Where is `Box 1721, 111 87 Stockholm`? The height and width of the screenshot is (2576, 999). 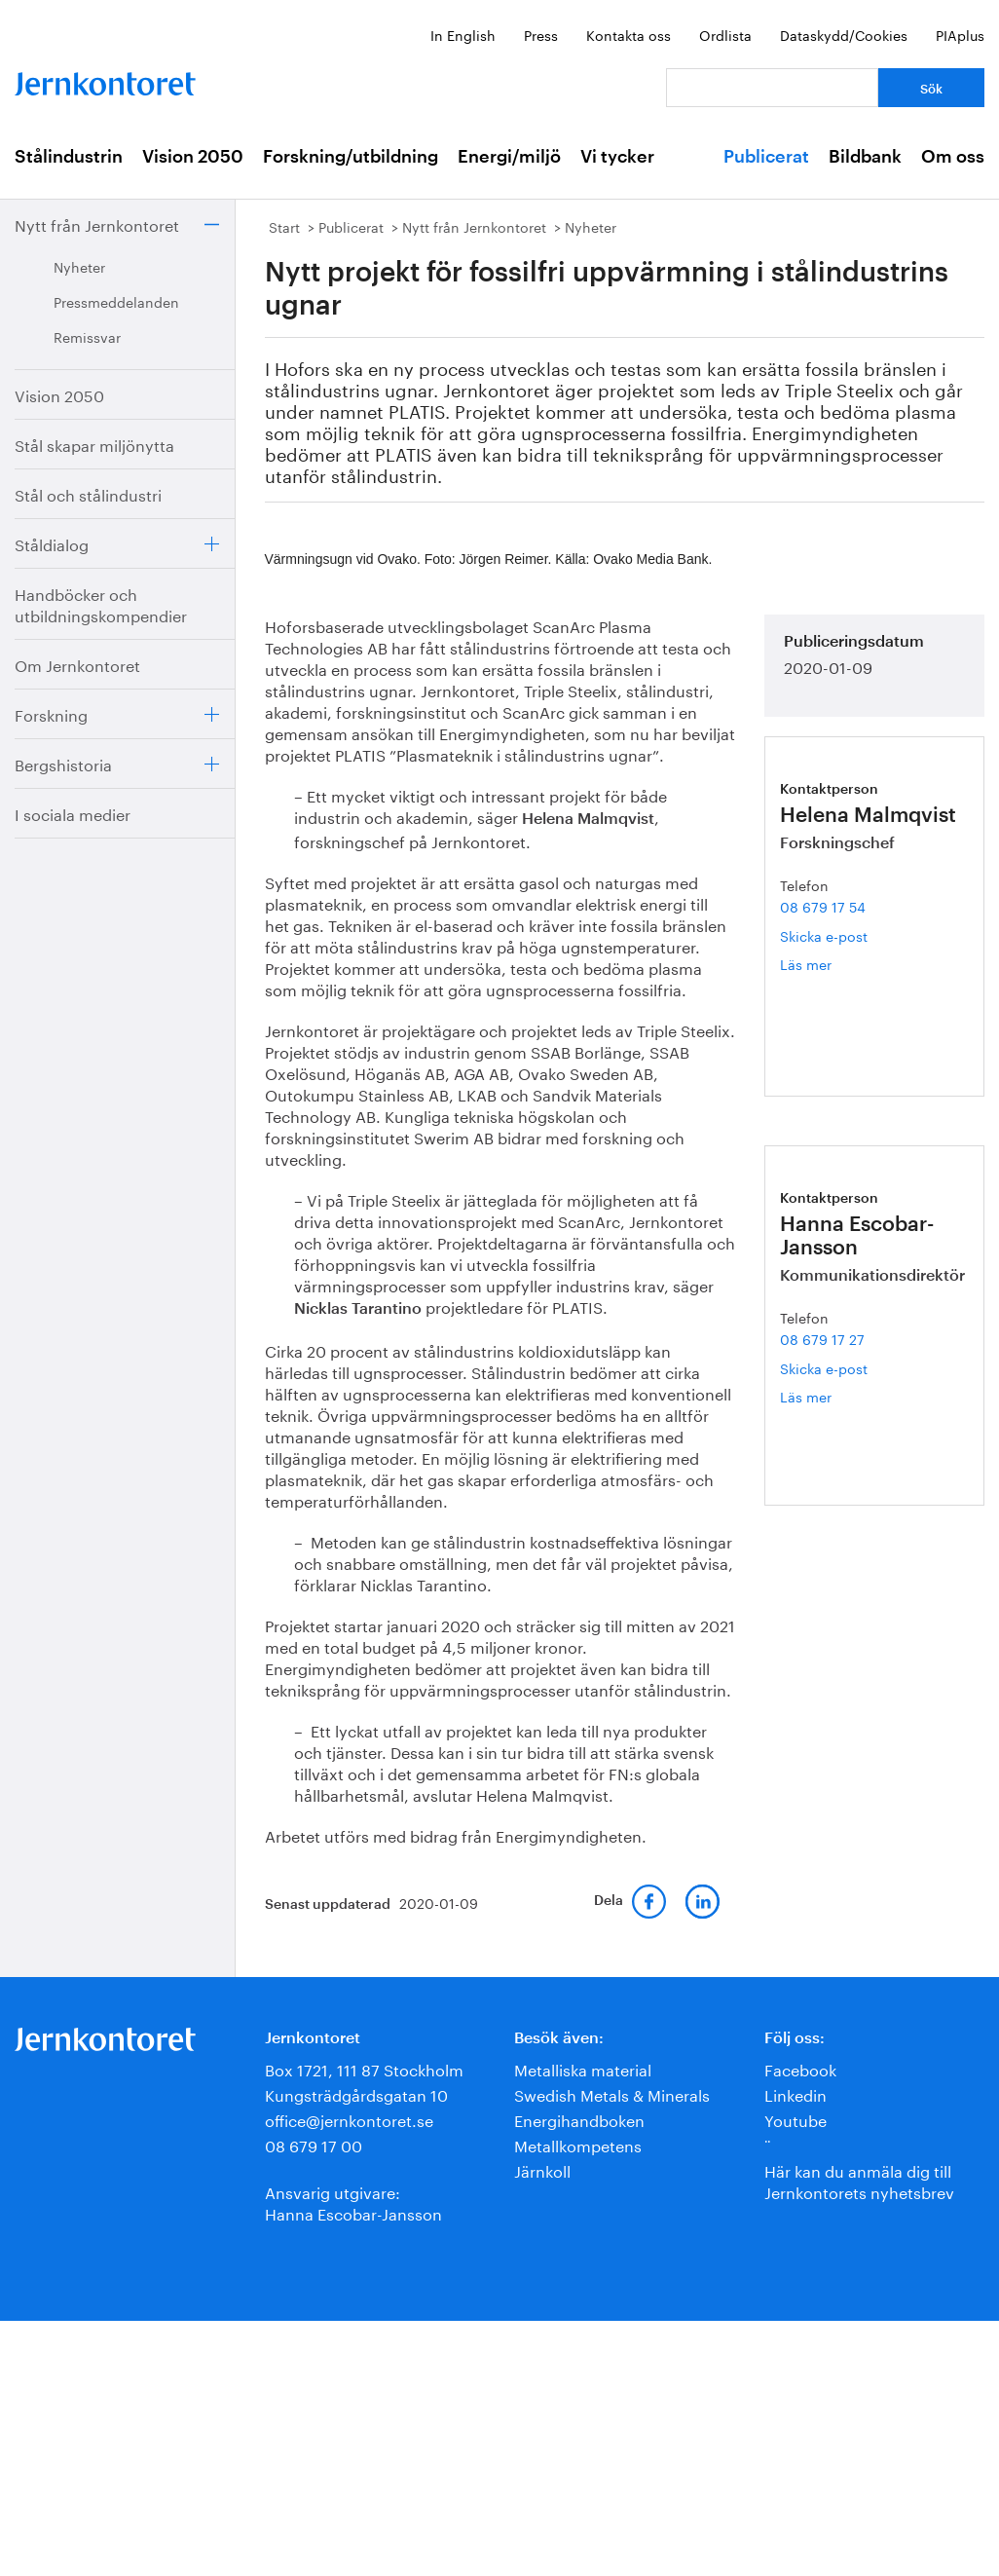 Box 1721, 111 87 Stockholm is located at coordinates (364, 2068).